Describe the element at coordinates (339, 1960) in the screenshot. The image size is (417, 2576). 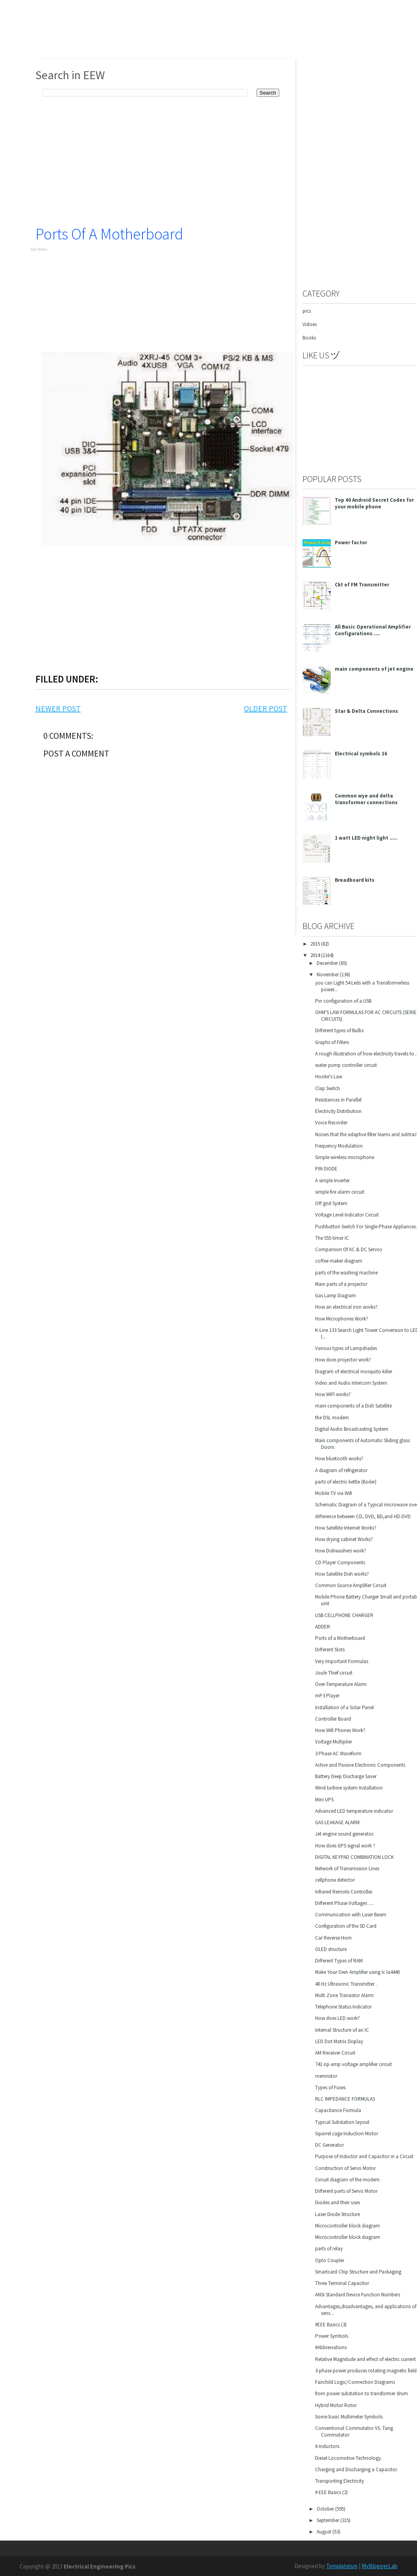
I see `Different Types of RAM` at that location.